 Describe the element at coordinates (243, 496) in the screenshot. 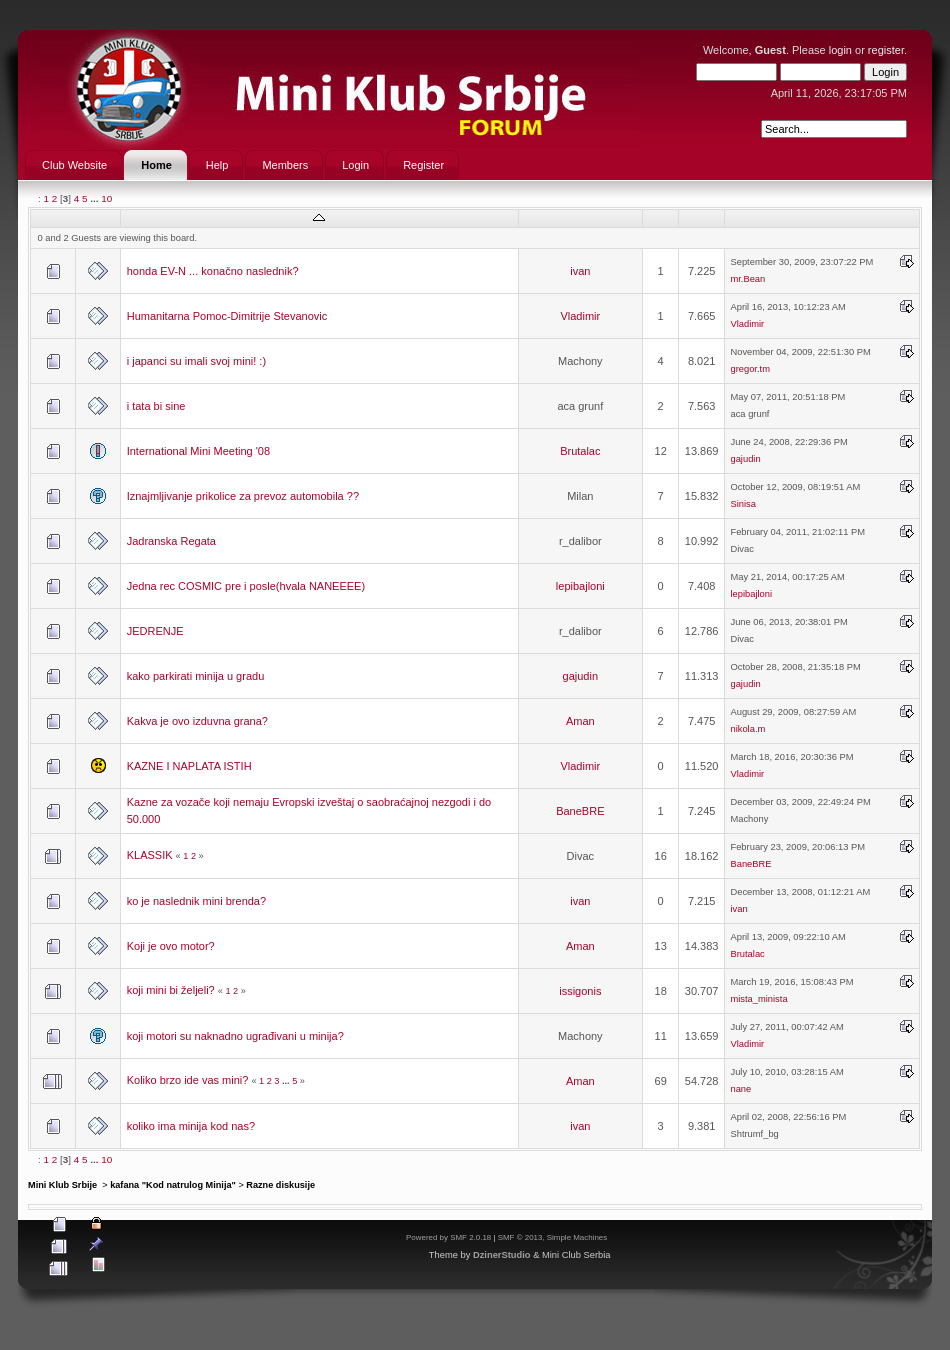

I see `Iznajmljivanje prikolice za prevoz automobila ??` at that location.